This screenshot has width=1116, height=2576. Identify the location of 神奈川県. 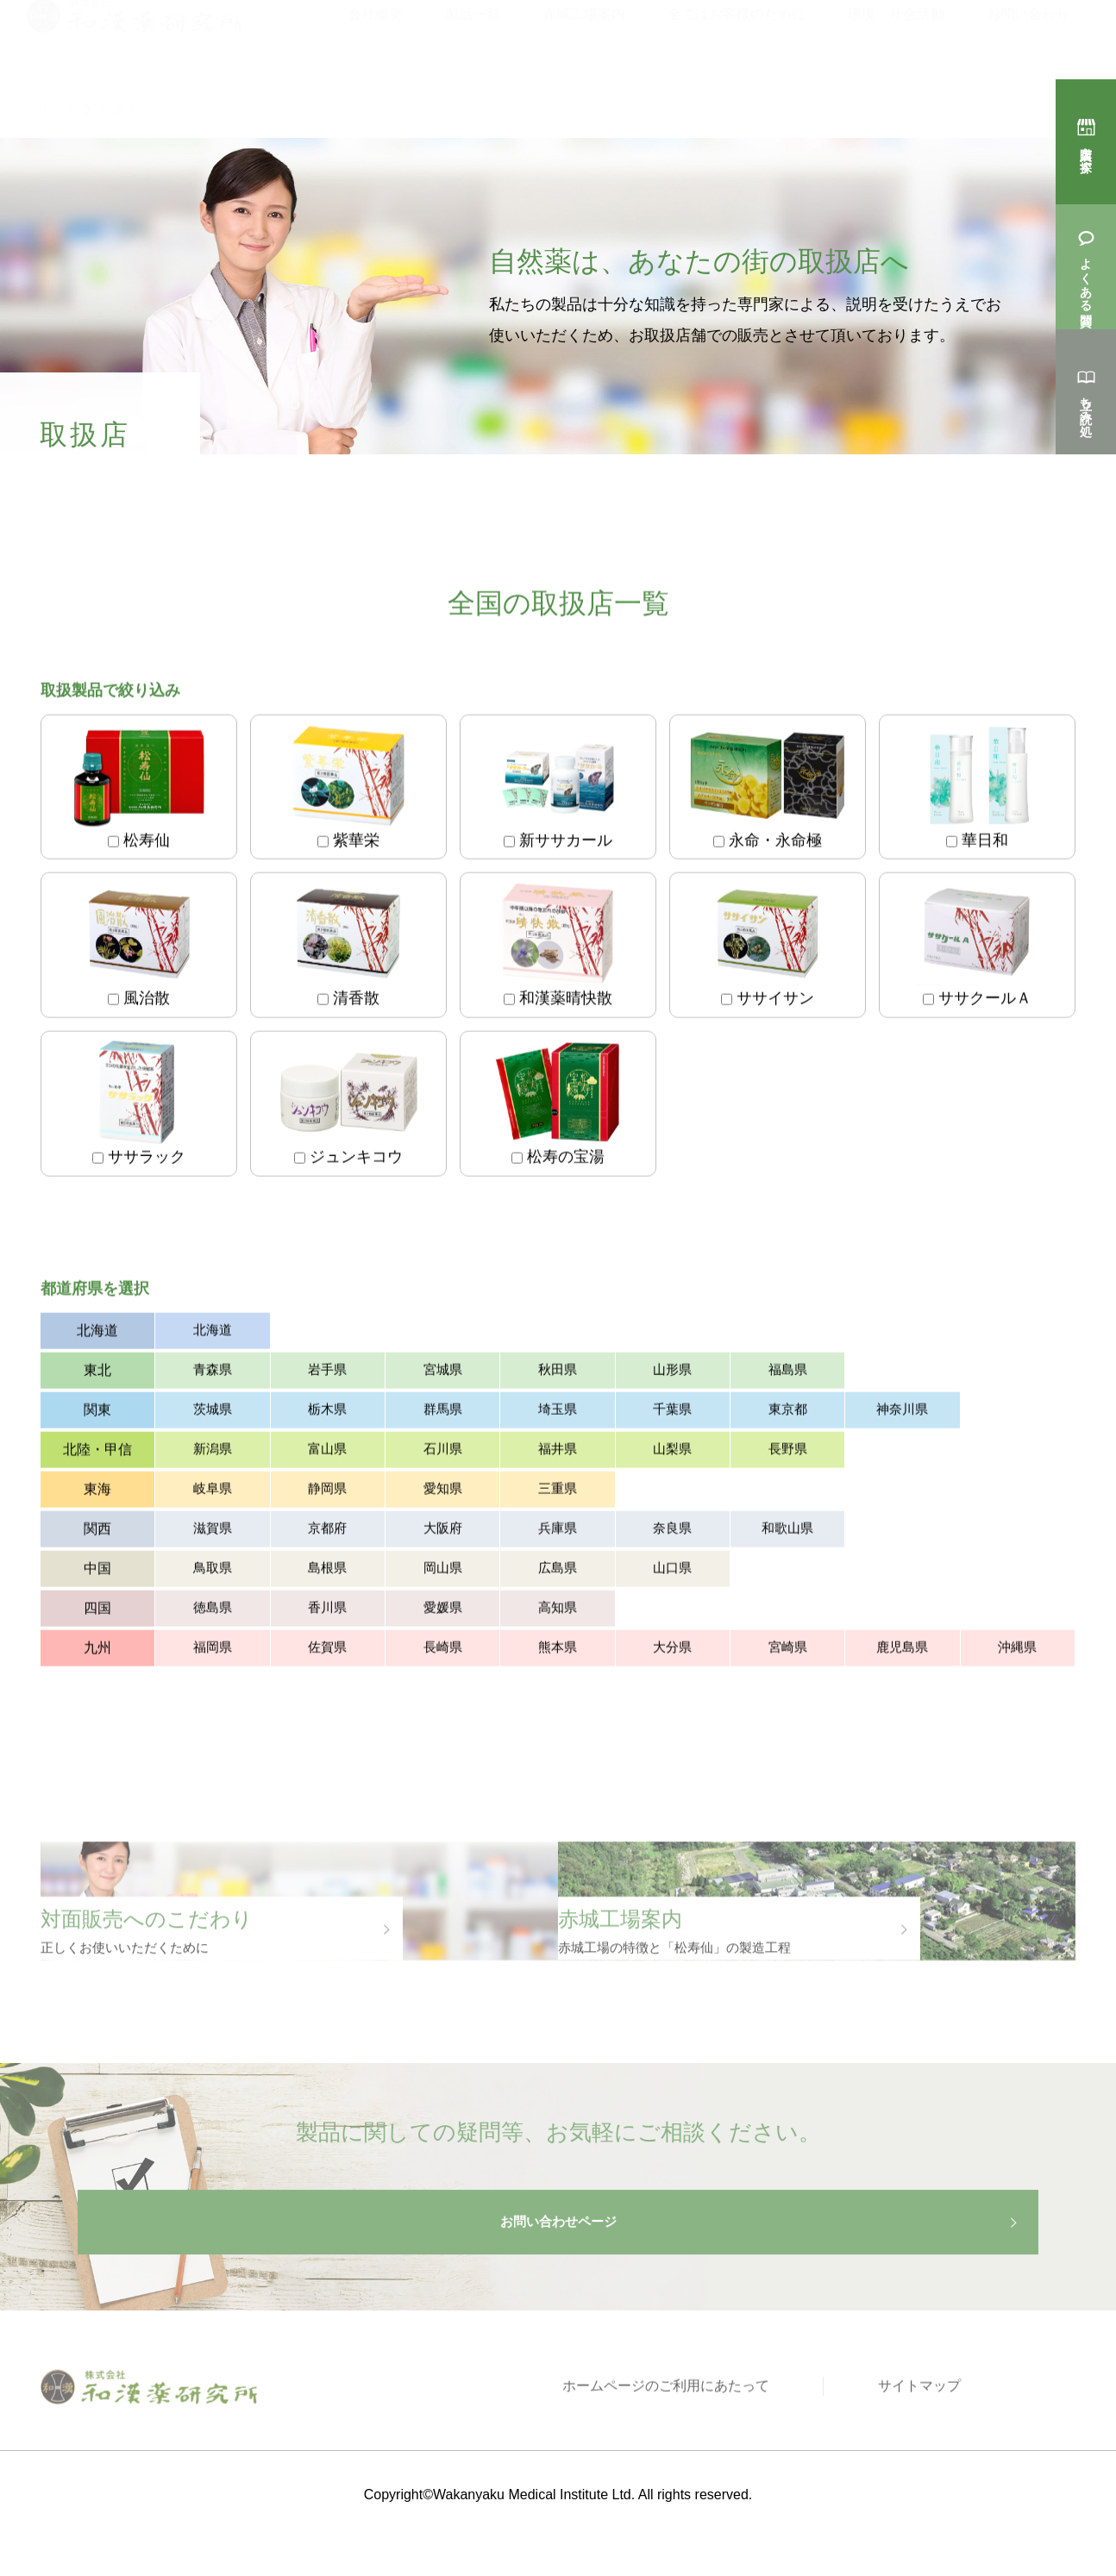
(902, 1413).